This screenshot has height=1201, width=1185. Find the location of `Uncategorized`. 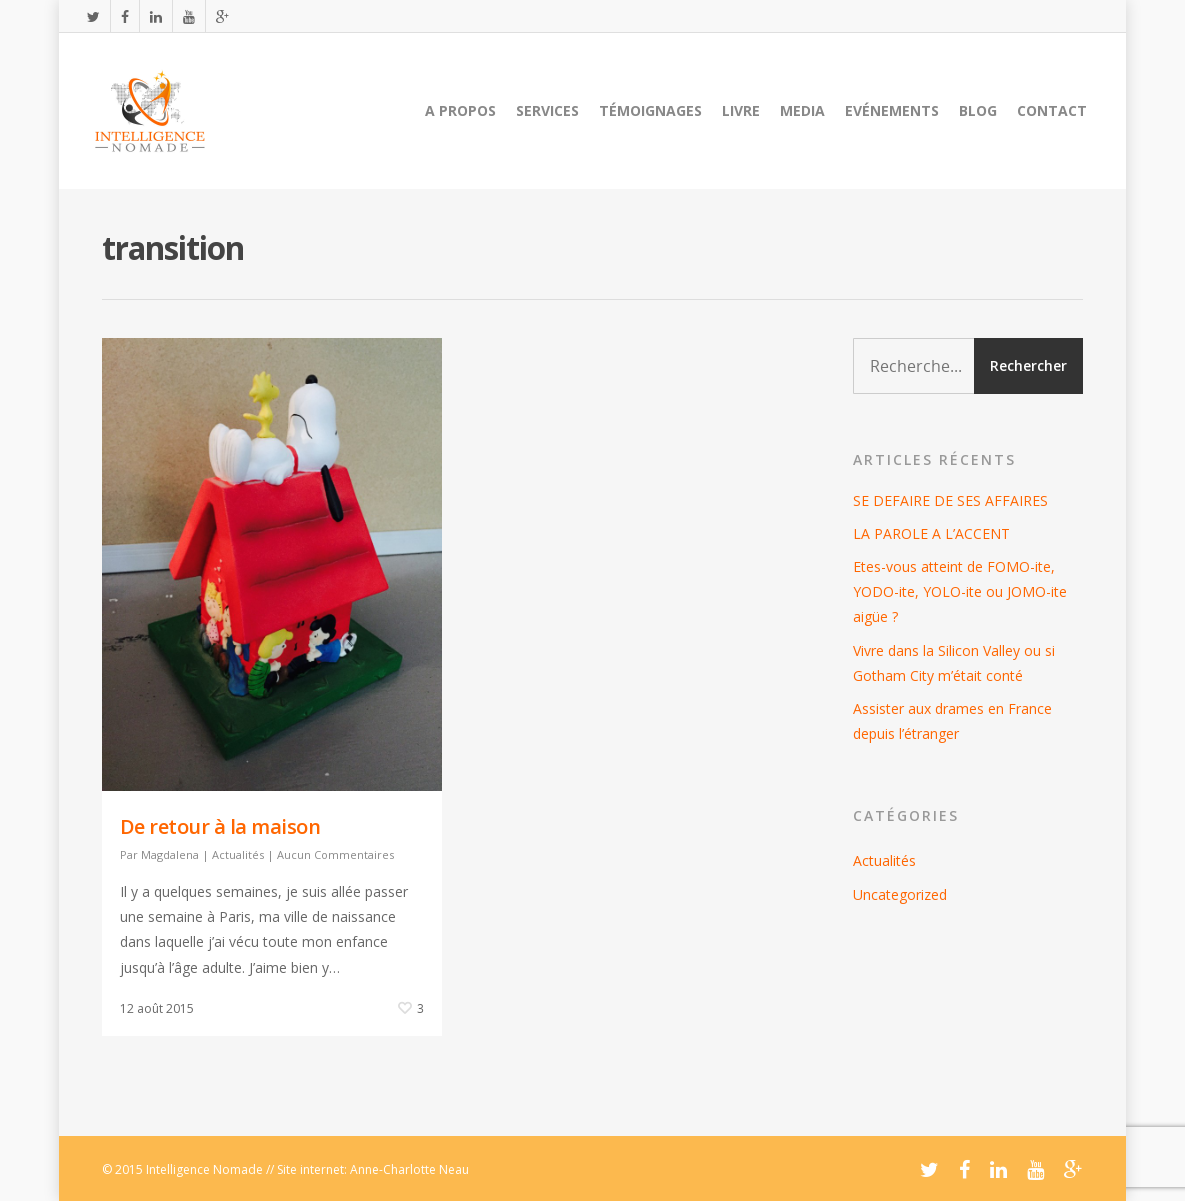

Uncategorized is located at coordinates (900, 894).